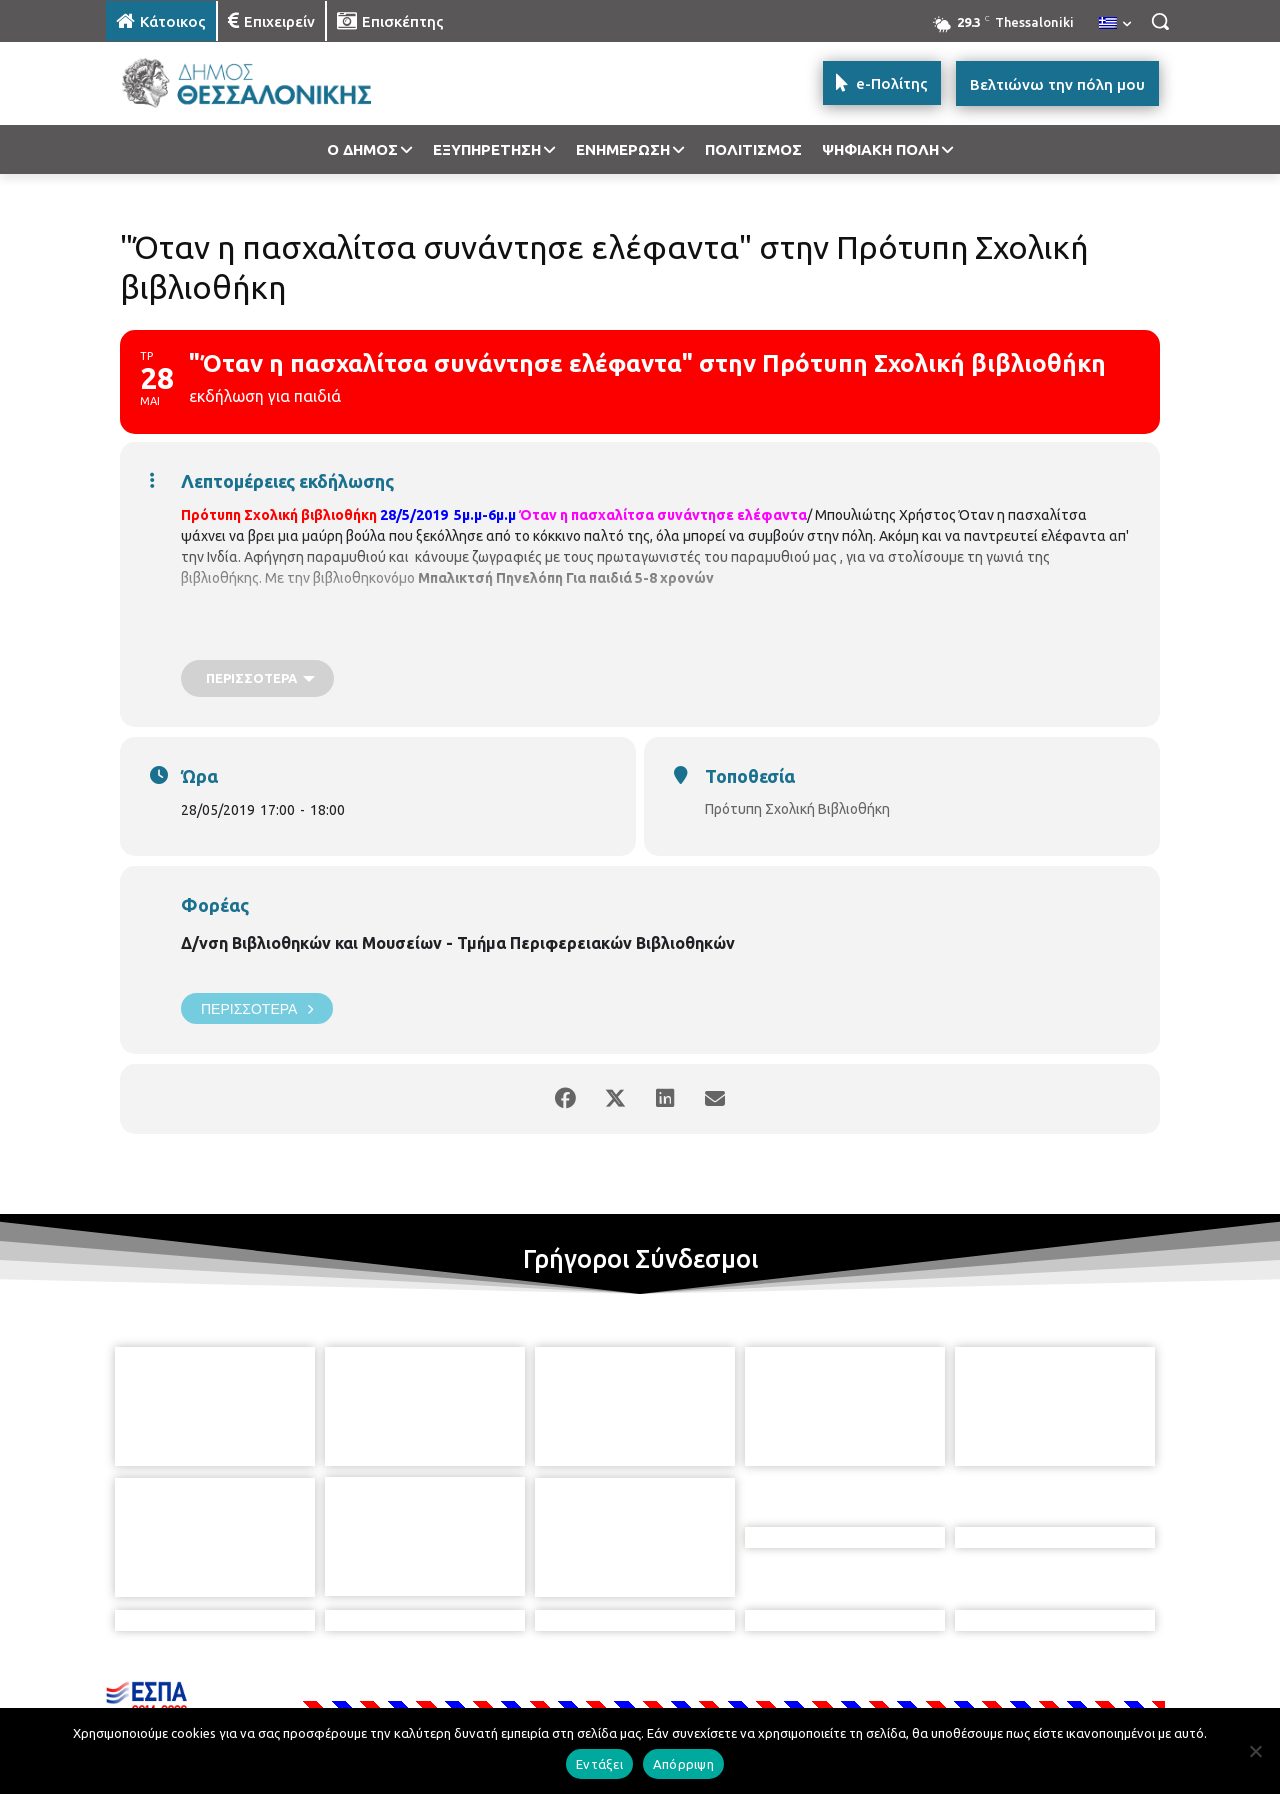  What do you see at coordinates (1160, 21) in the screenshot?
I see `[button]` at bounding box center [1160, 21].